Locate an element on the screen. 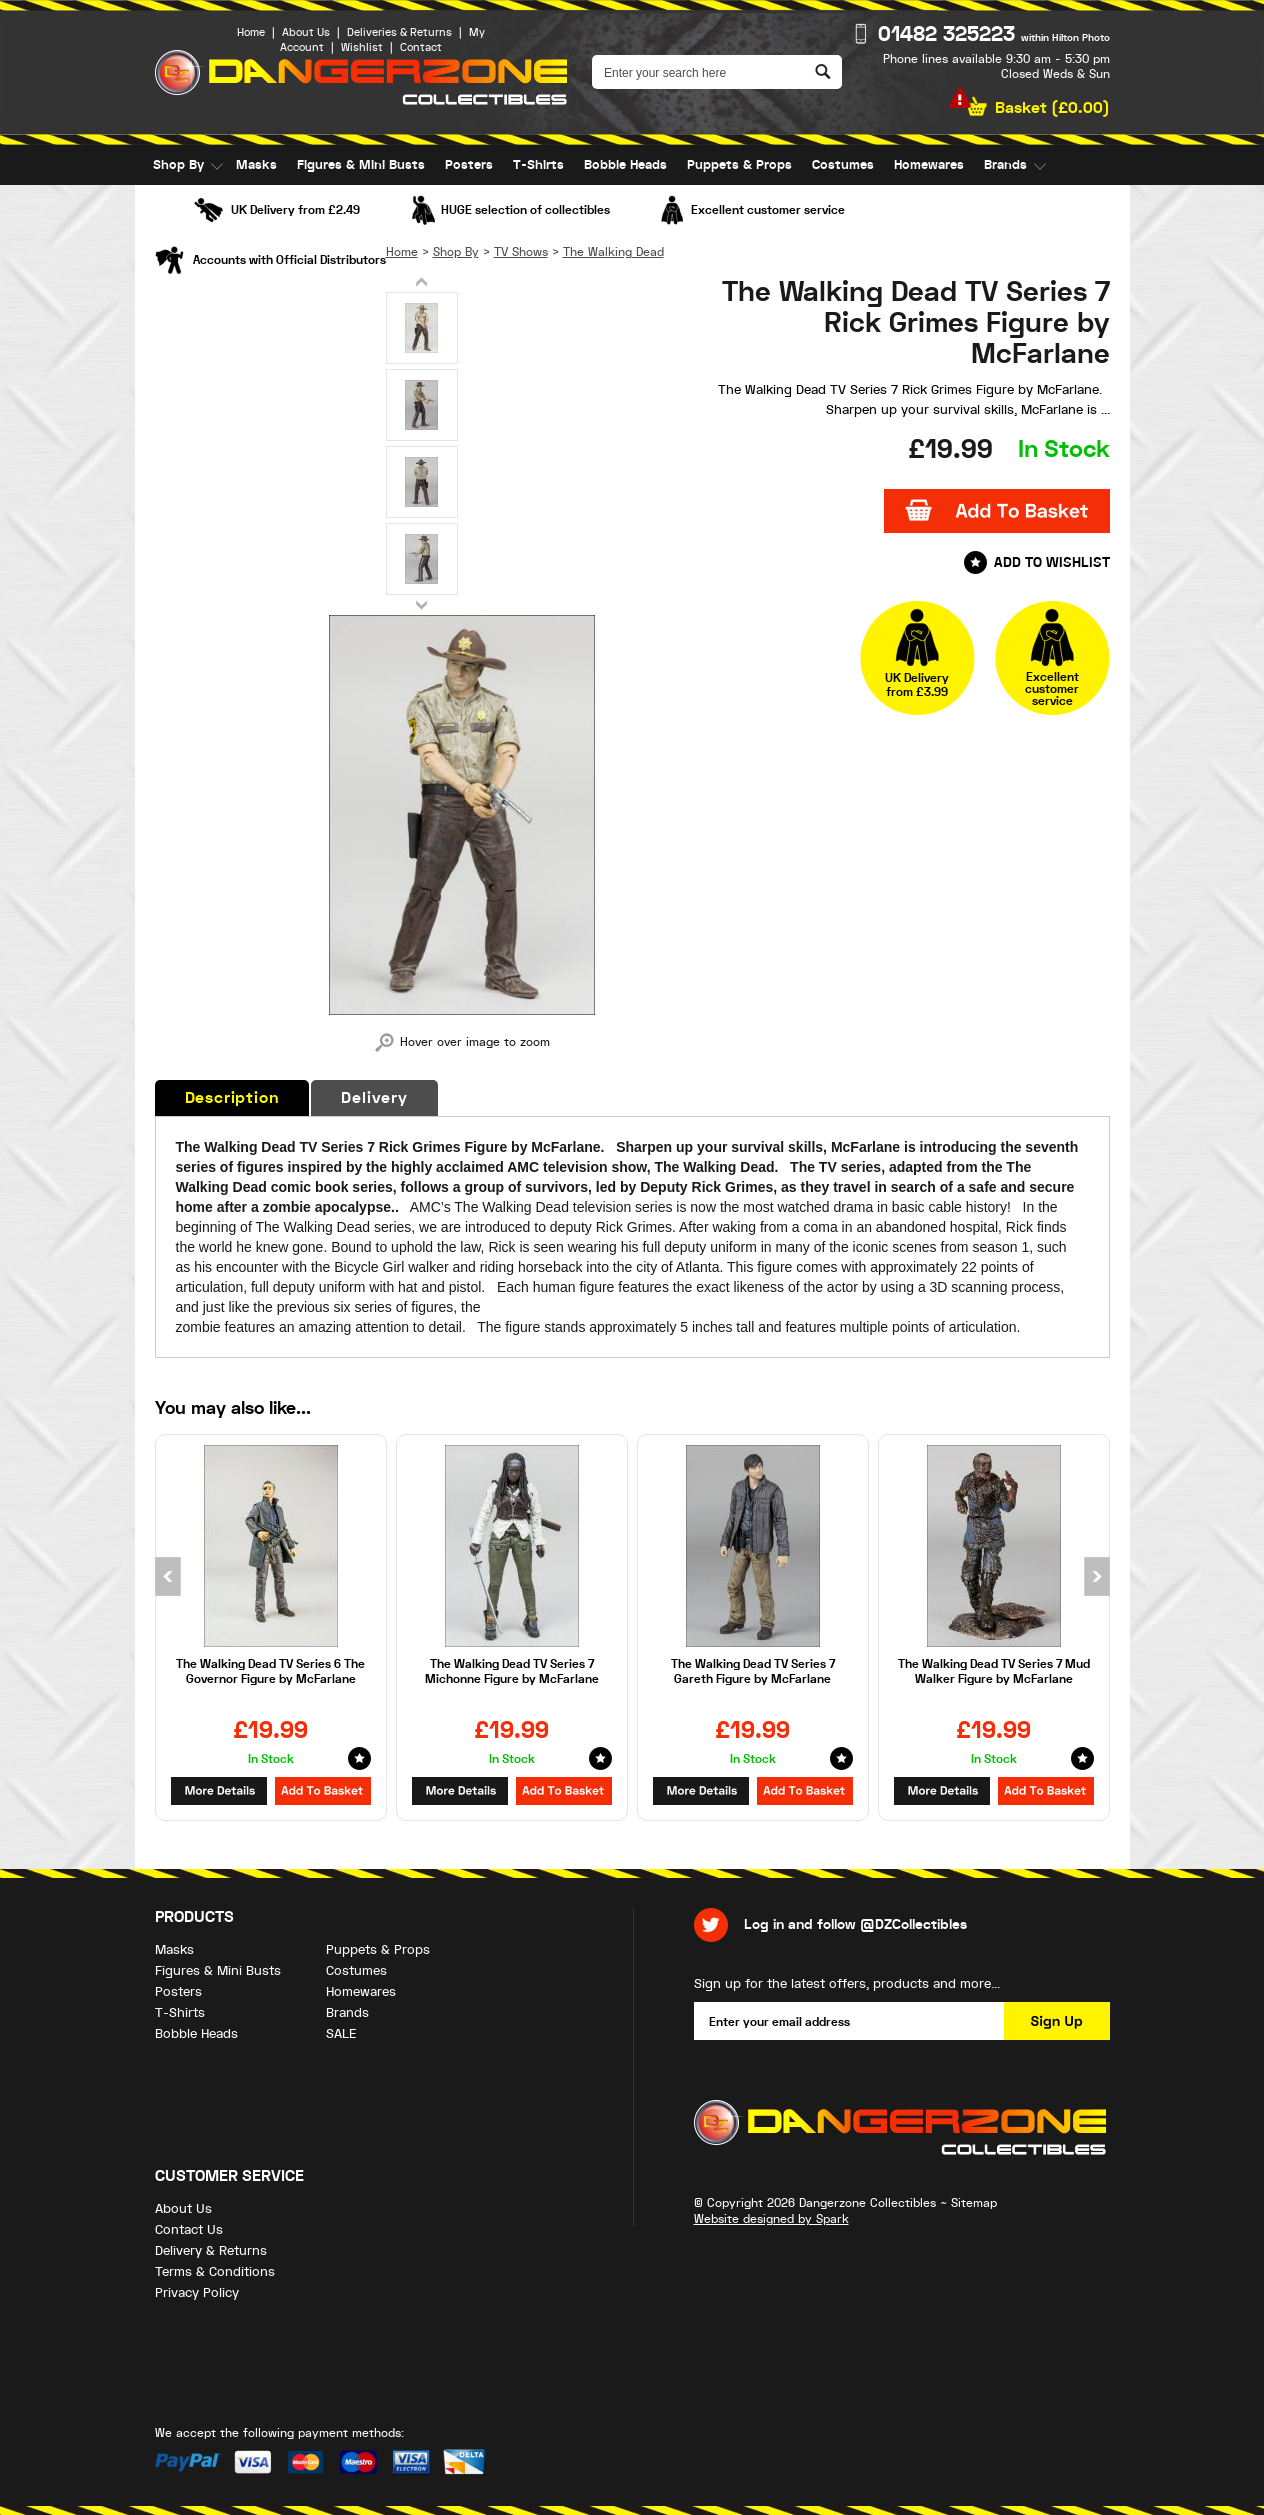  Description is located at coordinates (232, 1098).